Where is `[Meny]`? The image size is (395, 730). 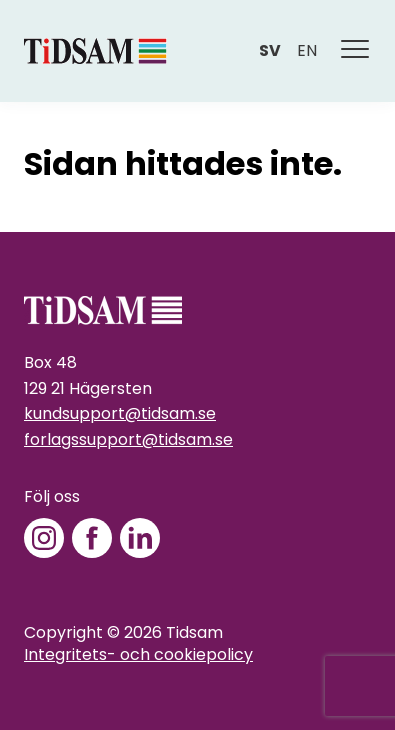 [Meny] is located at coordinates (356, 51).